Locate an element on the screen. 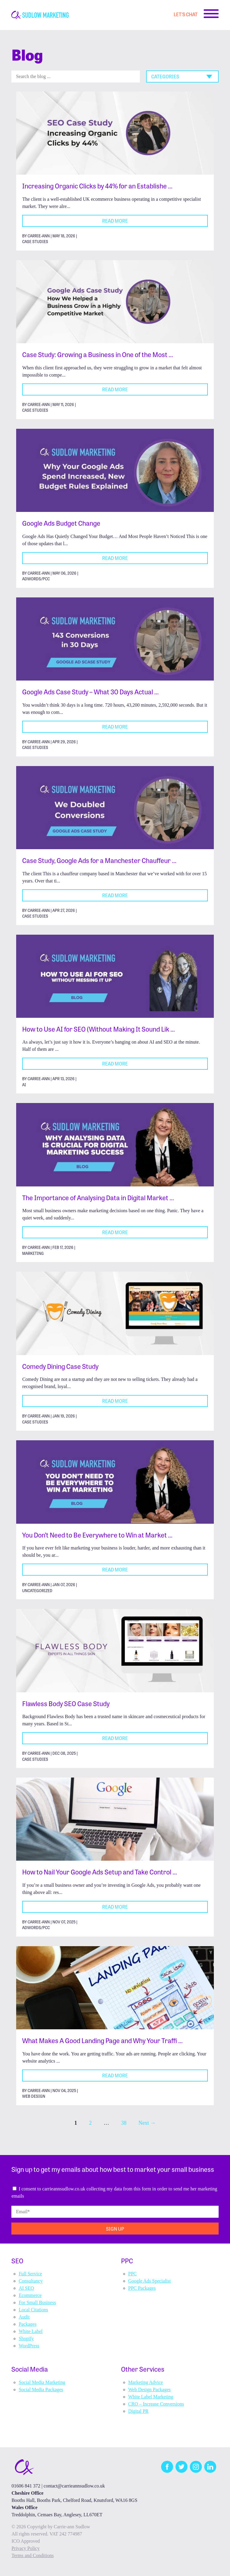 Image resolution: width=230 pixels, height=2576 pixels. Categories is located at coordinates (165, 76).